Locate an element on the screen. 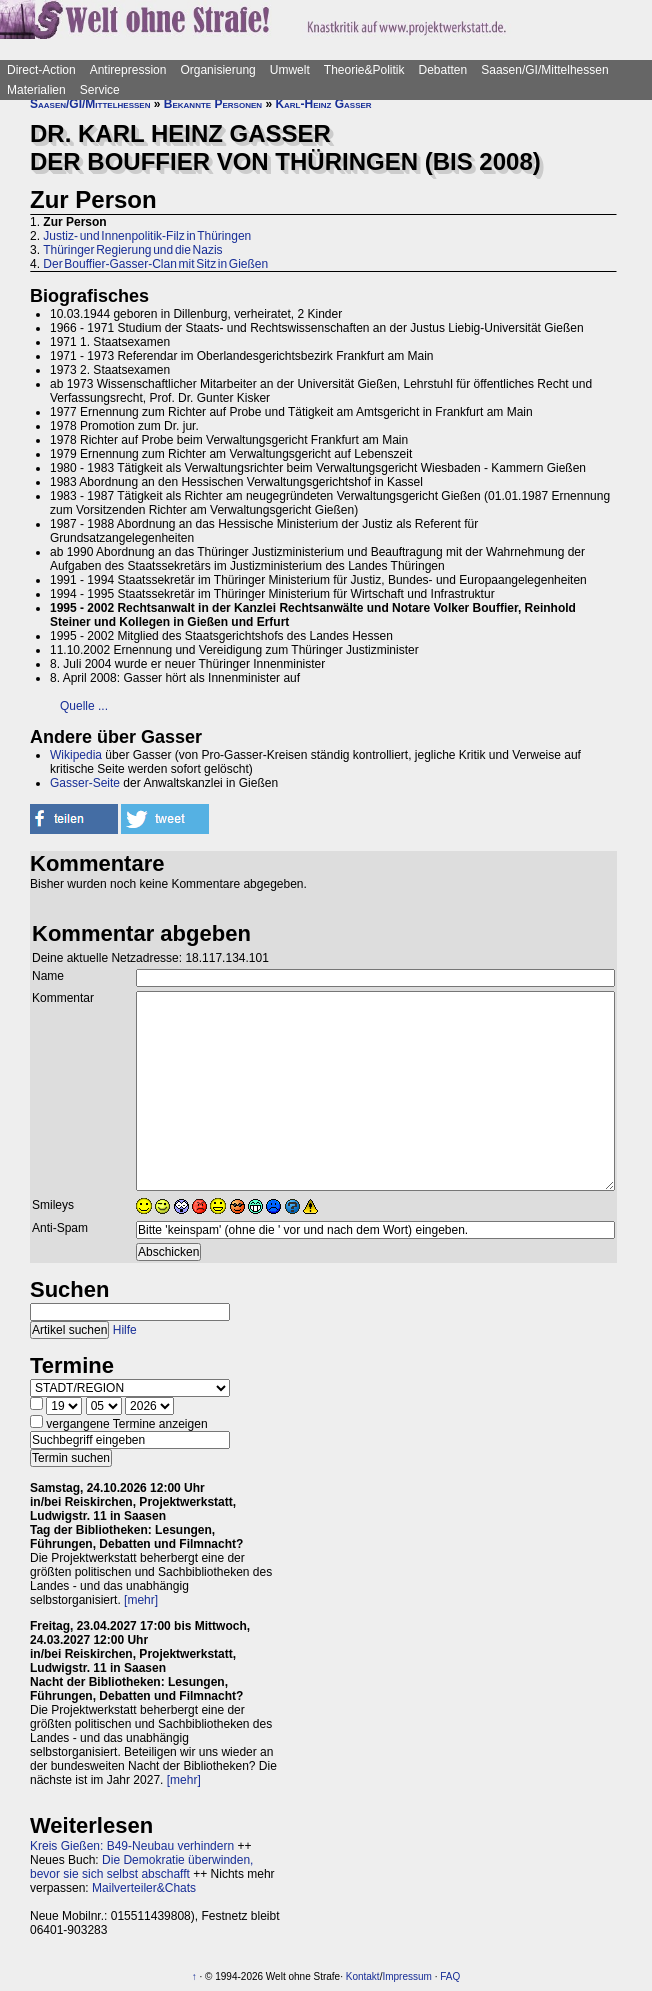 The width and height of the screenshot is (652, 1991). Impressum is located at coordinates (406, 1976).